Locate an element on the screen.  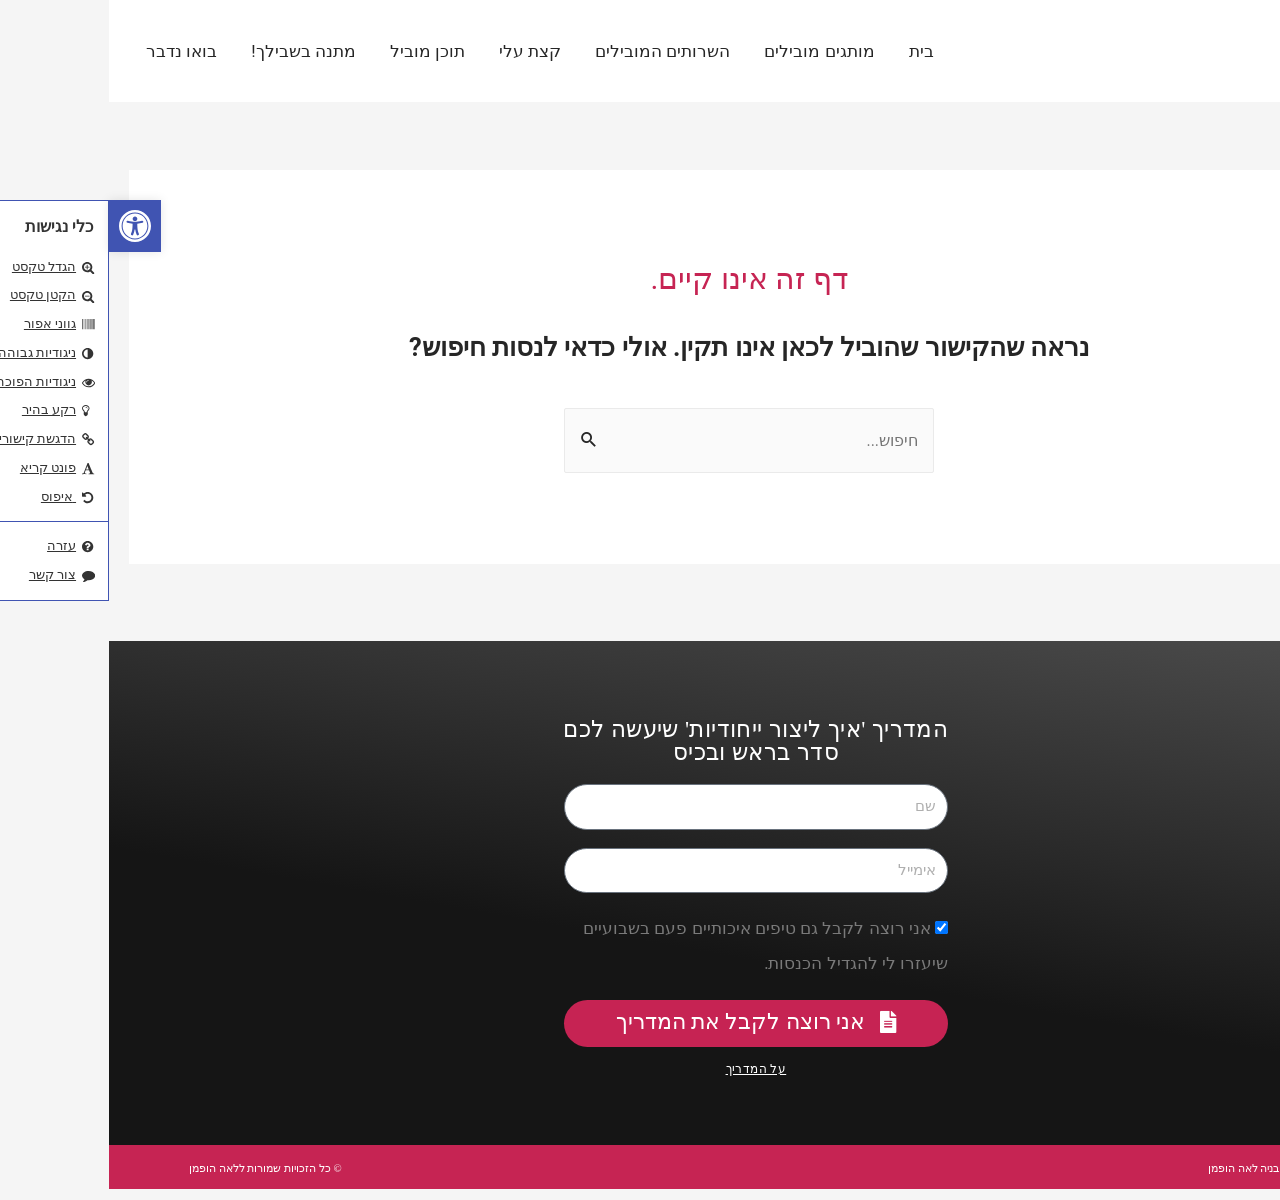
מותגים מובילים is located at coordinates (710, 51).